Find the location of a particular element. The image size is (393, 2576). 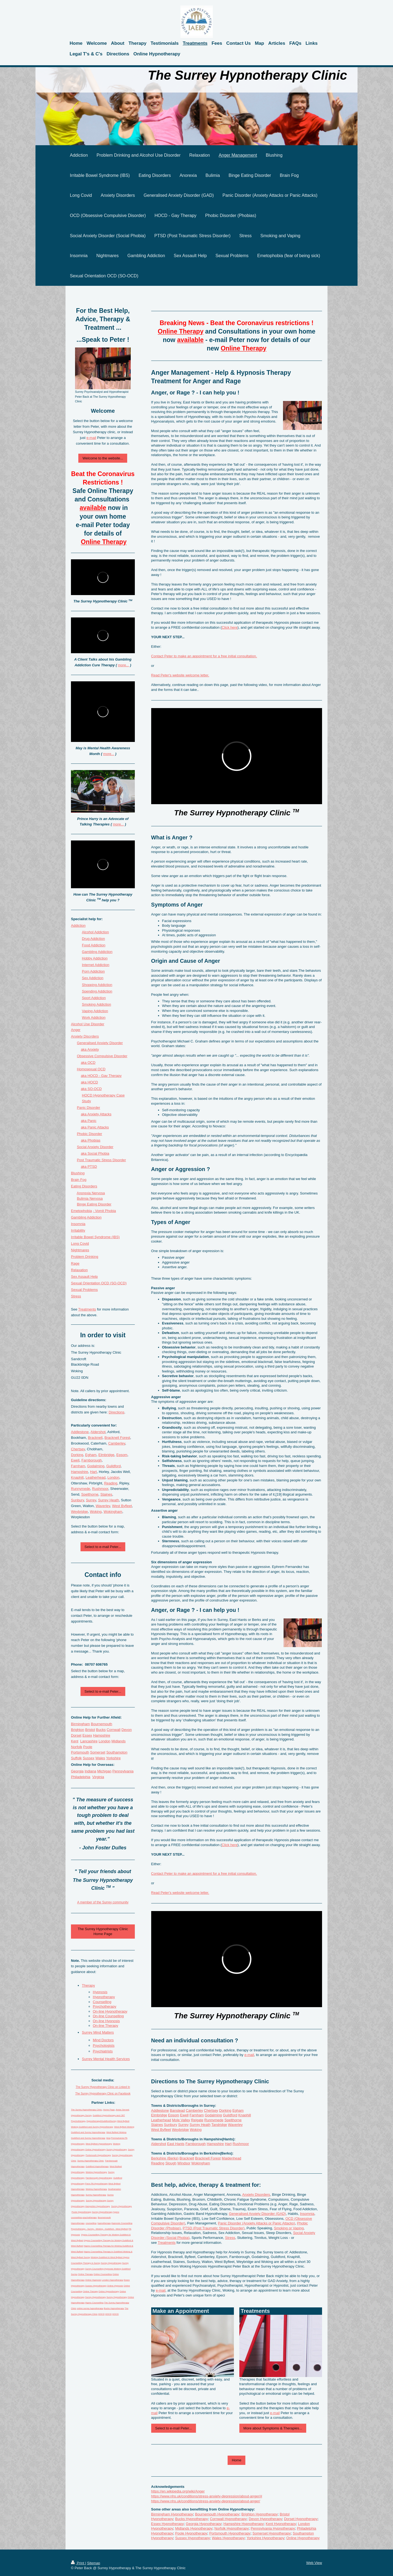

Surrey Mind Matters is located at coordinates (98, 2032).